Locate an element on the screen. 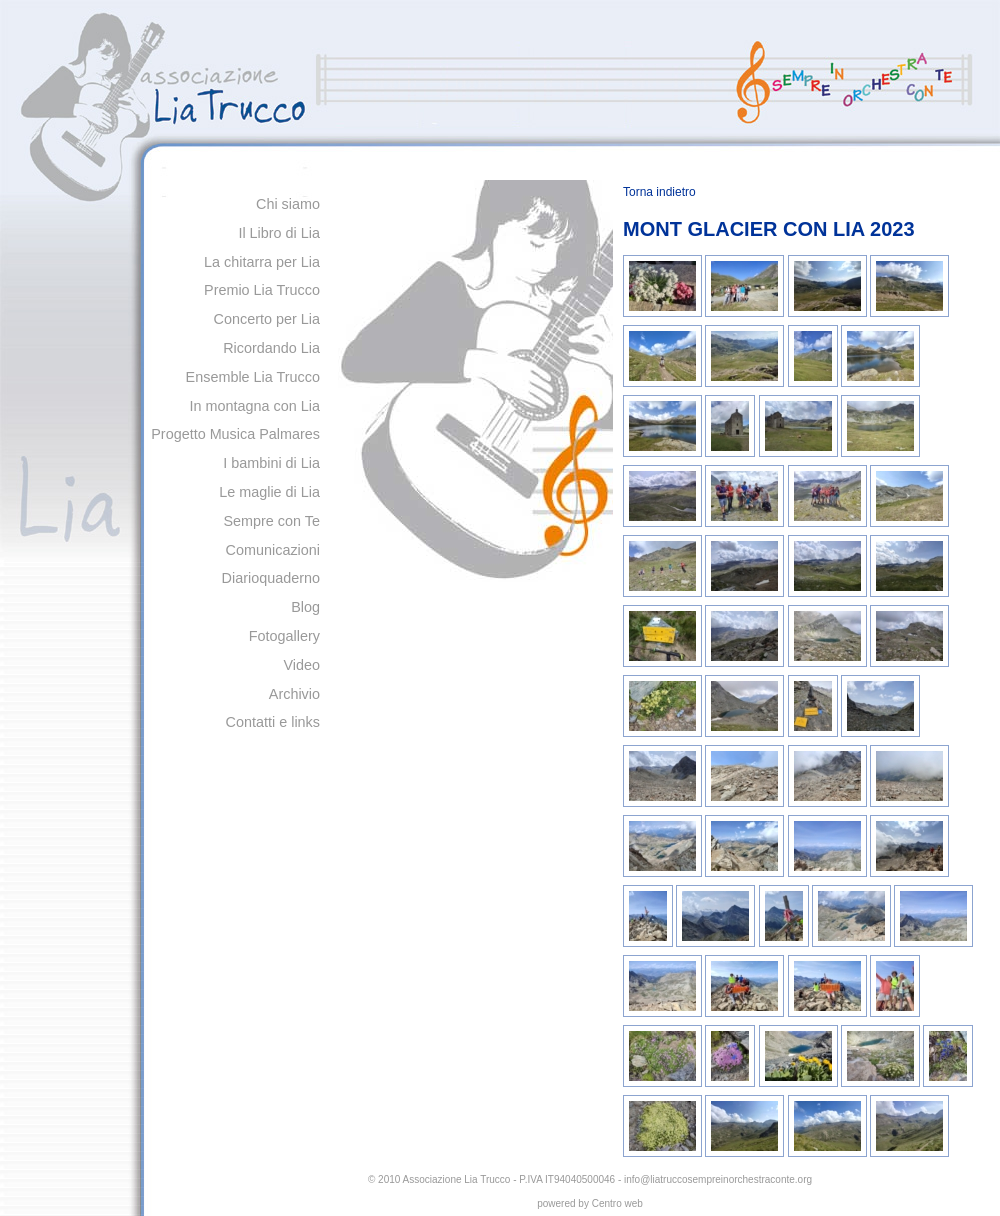  La chitarra per Lia is located at coordinates (262, 262).